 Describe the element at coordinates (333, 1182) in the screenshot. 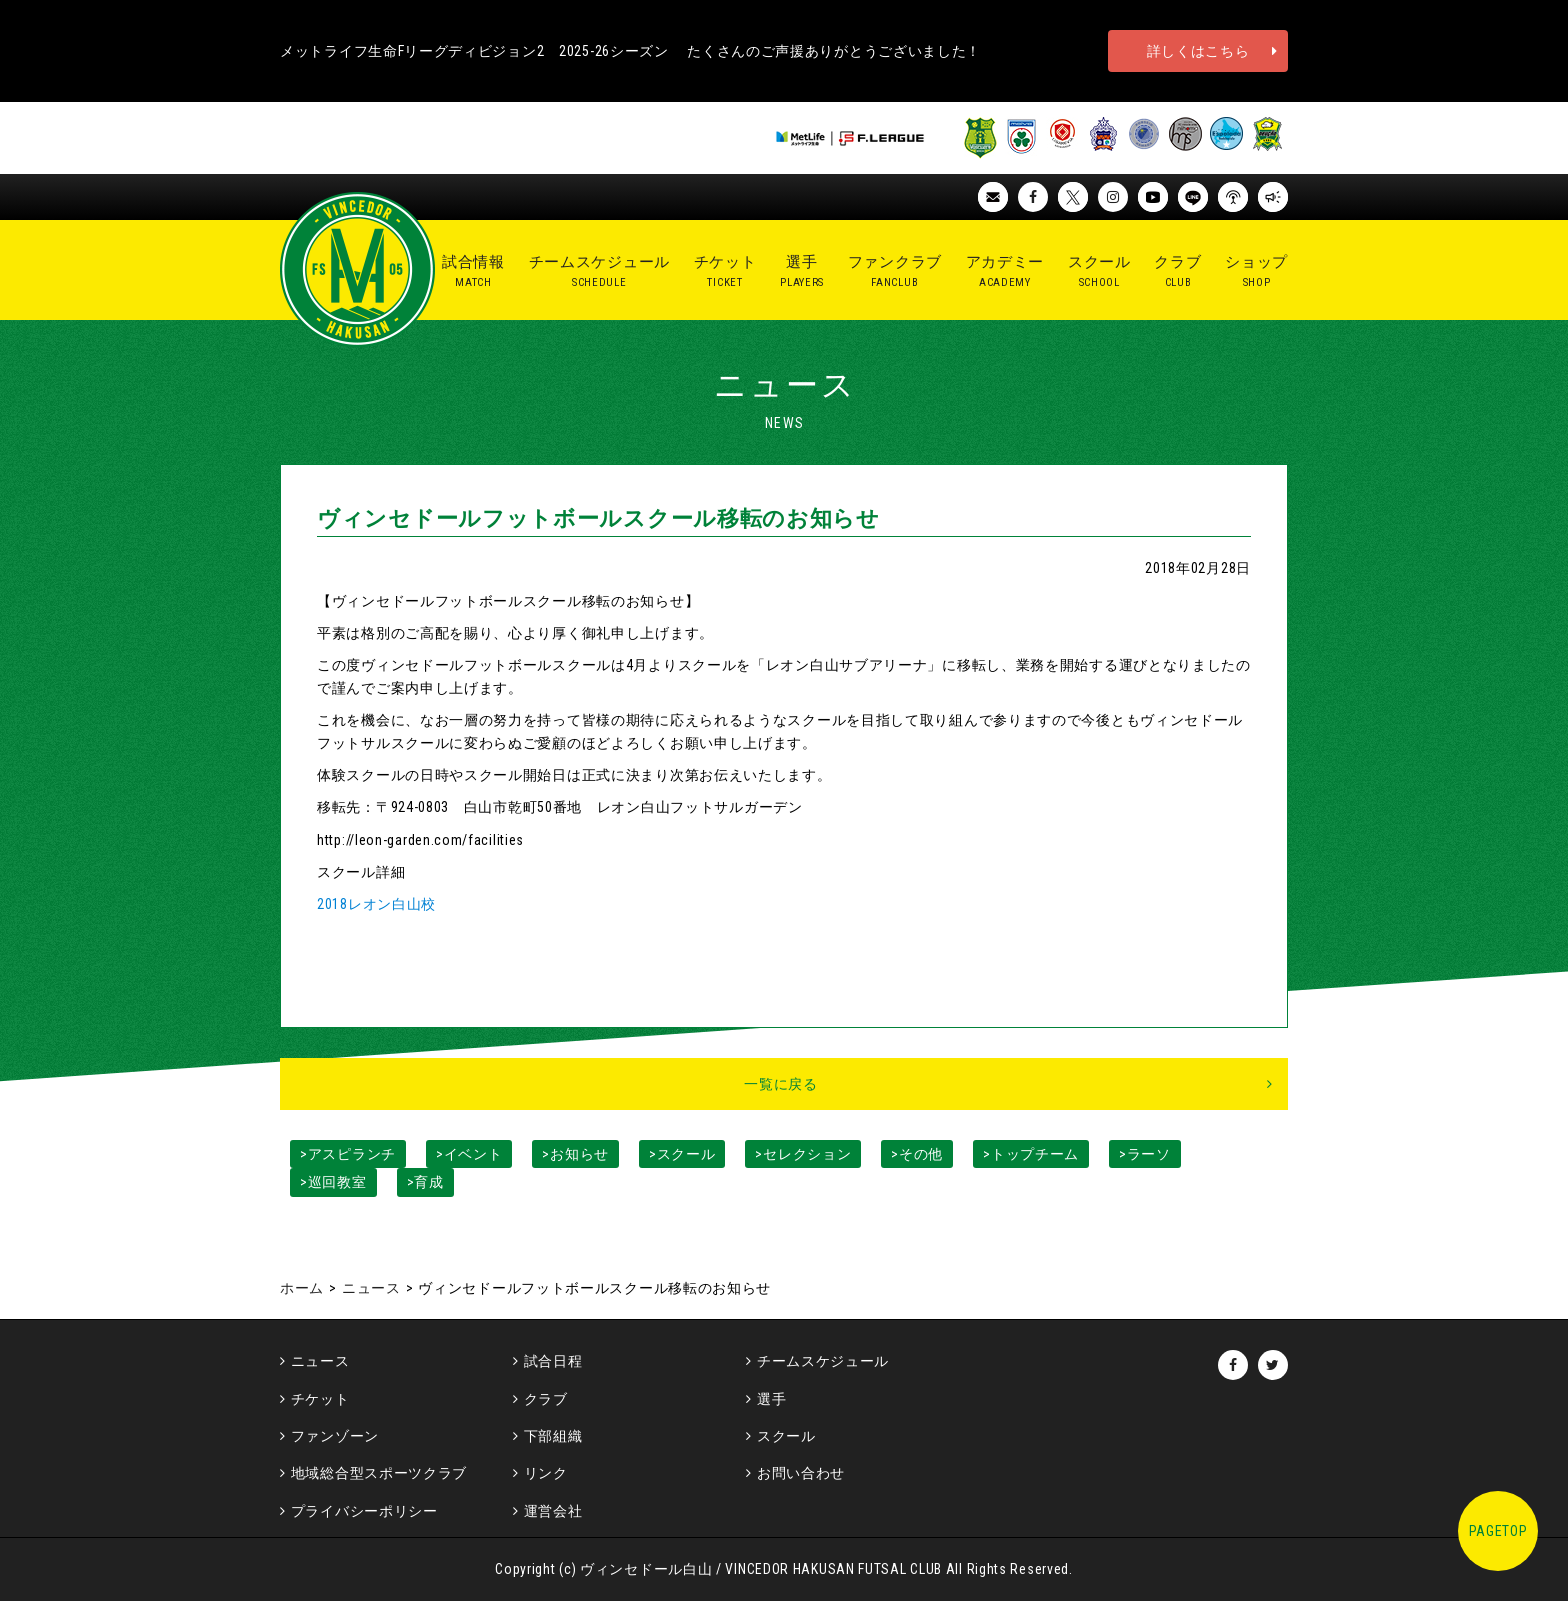

I see `>巡回教室` at that location.